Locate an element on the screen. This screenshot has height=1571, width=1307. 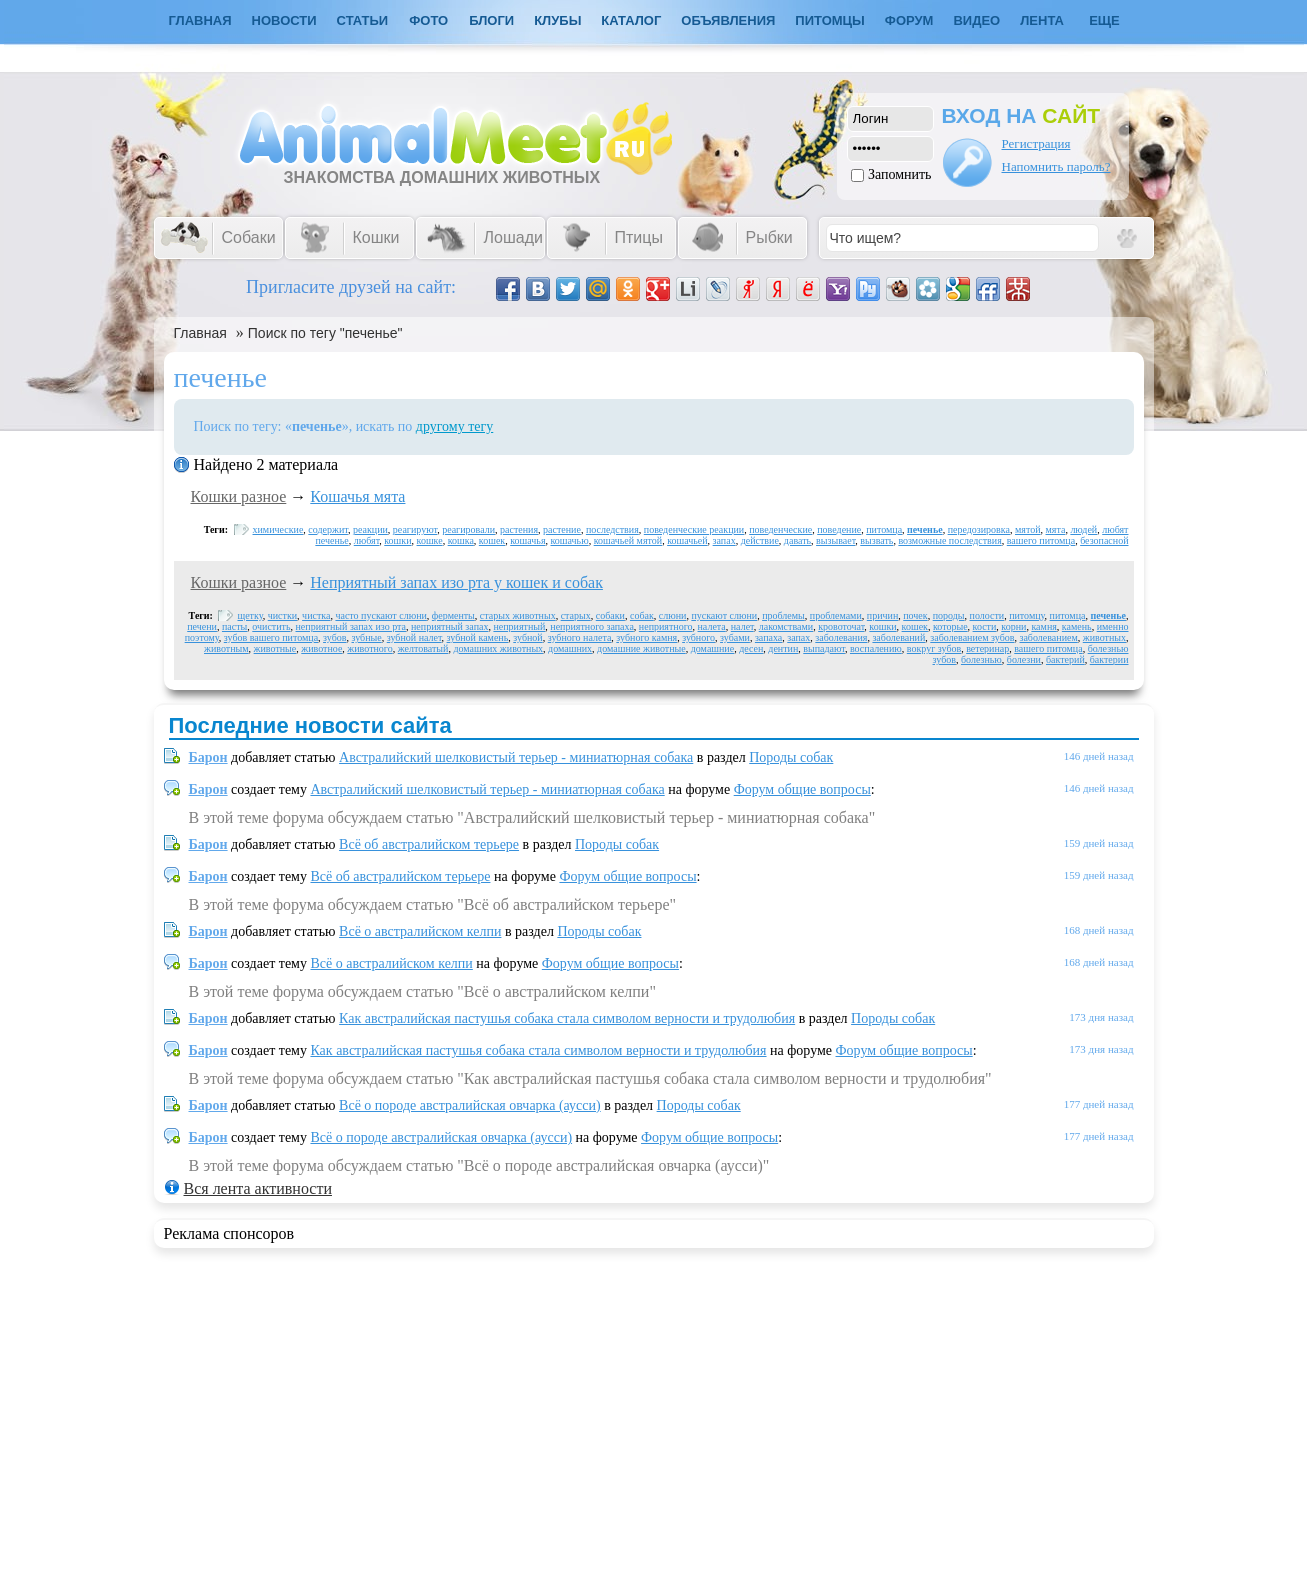
заболевания is located at coordinates (841, 637).